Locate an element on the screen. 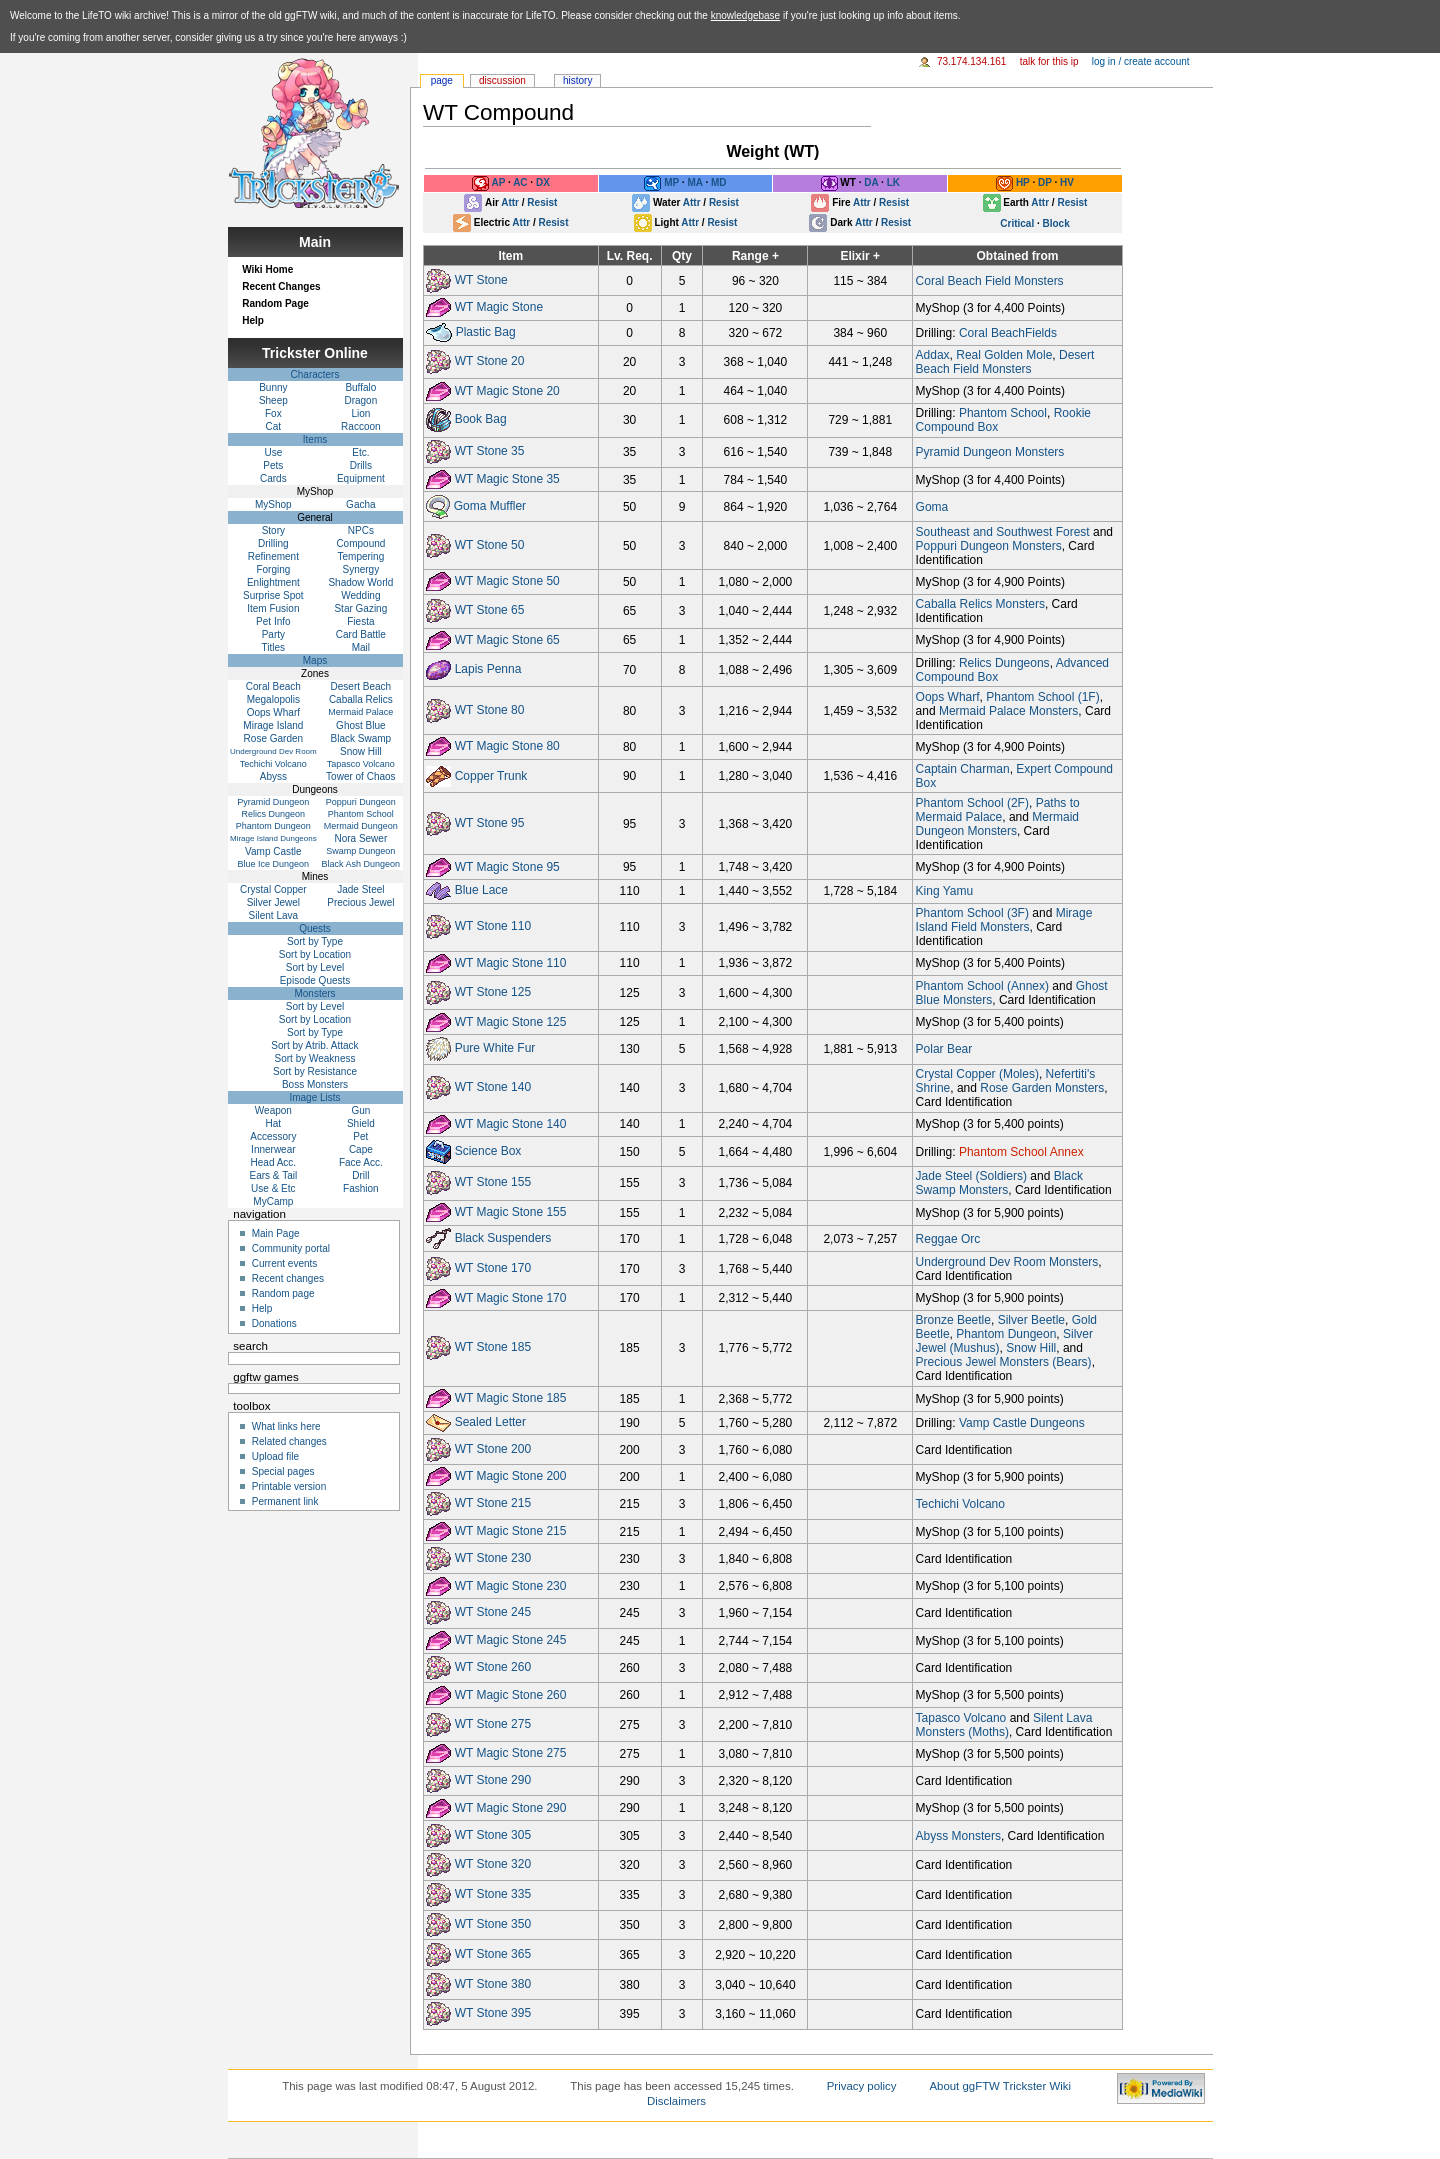 The image size is (1440, 2159). Southeast and Southwest Forest is located at coordinates (1003, 532).